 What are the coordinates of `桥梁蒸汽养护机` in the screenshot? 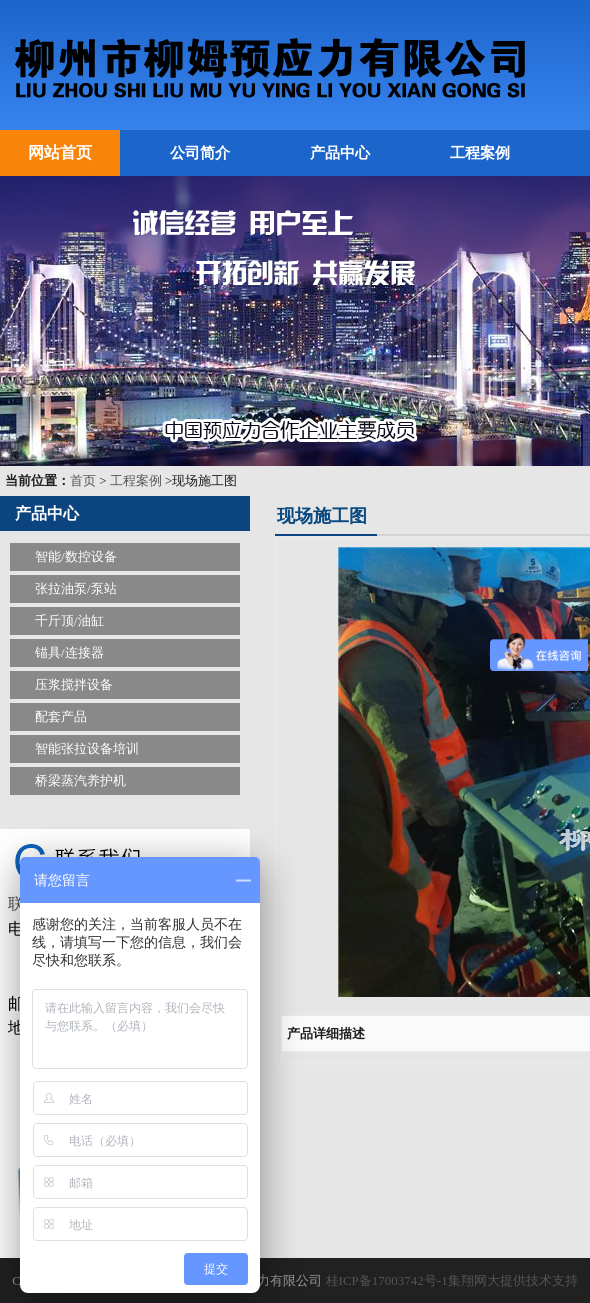 It's located at (80, 780).